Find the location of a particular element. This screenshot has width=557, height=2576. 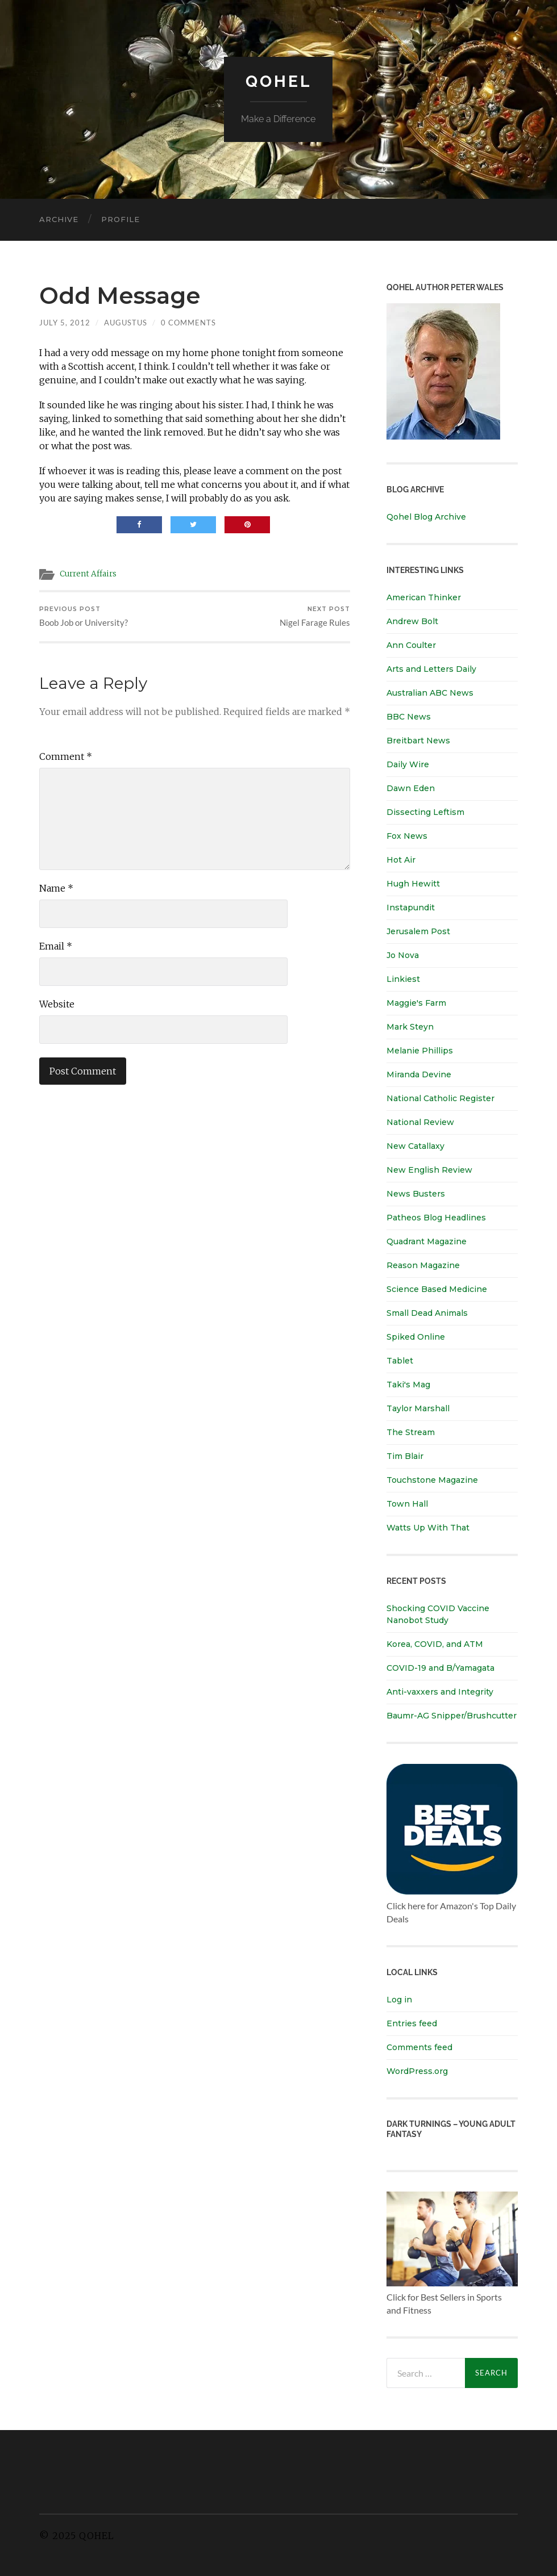

Instapundit is located at coordinates (410, 907).